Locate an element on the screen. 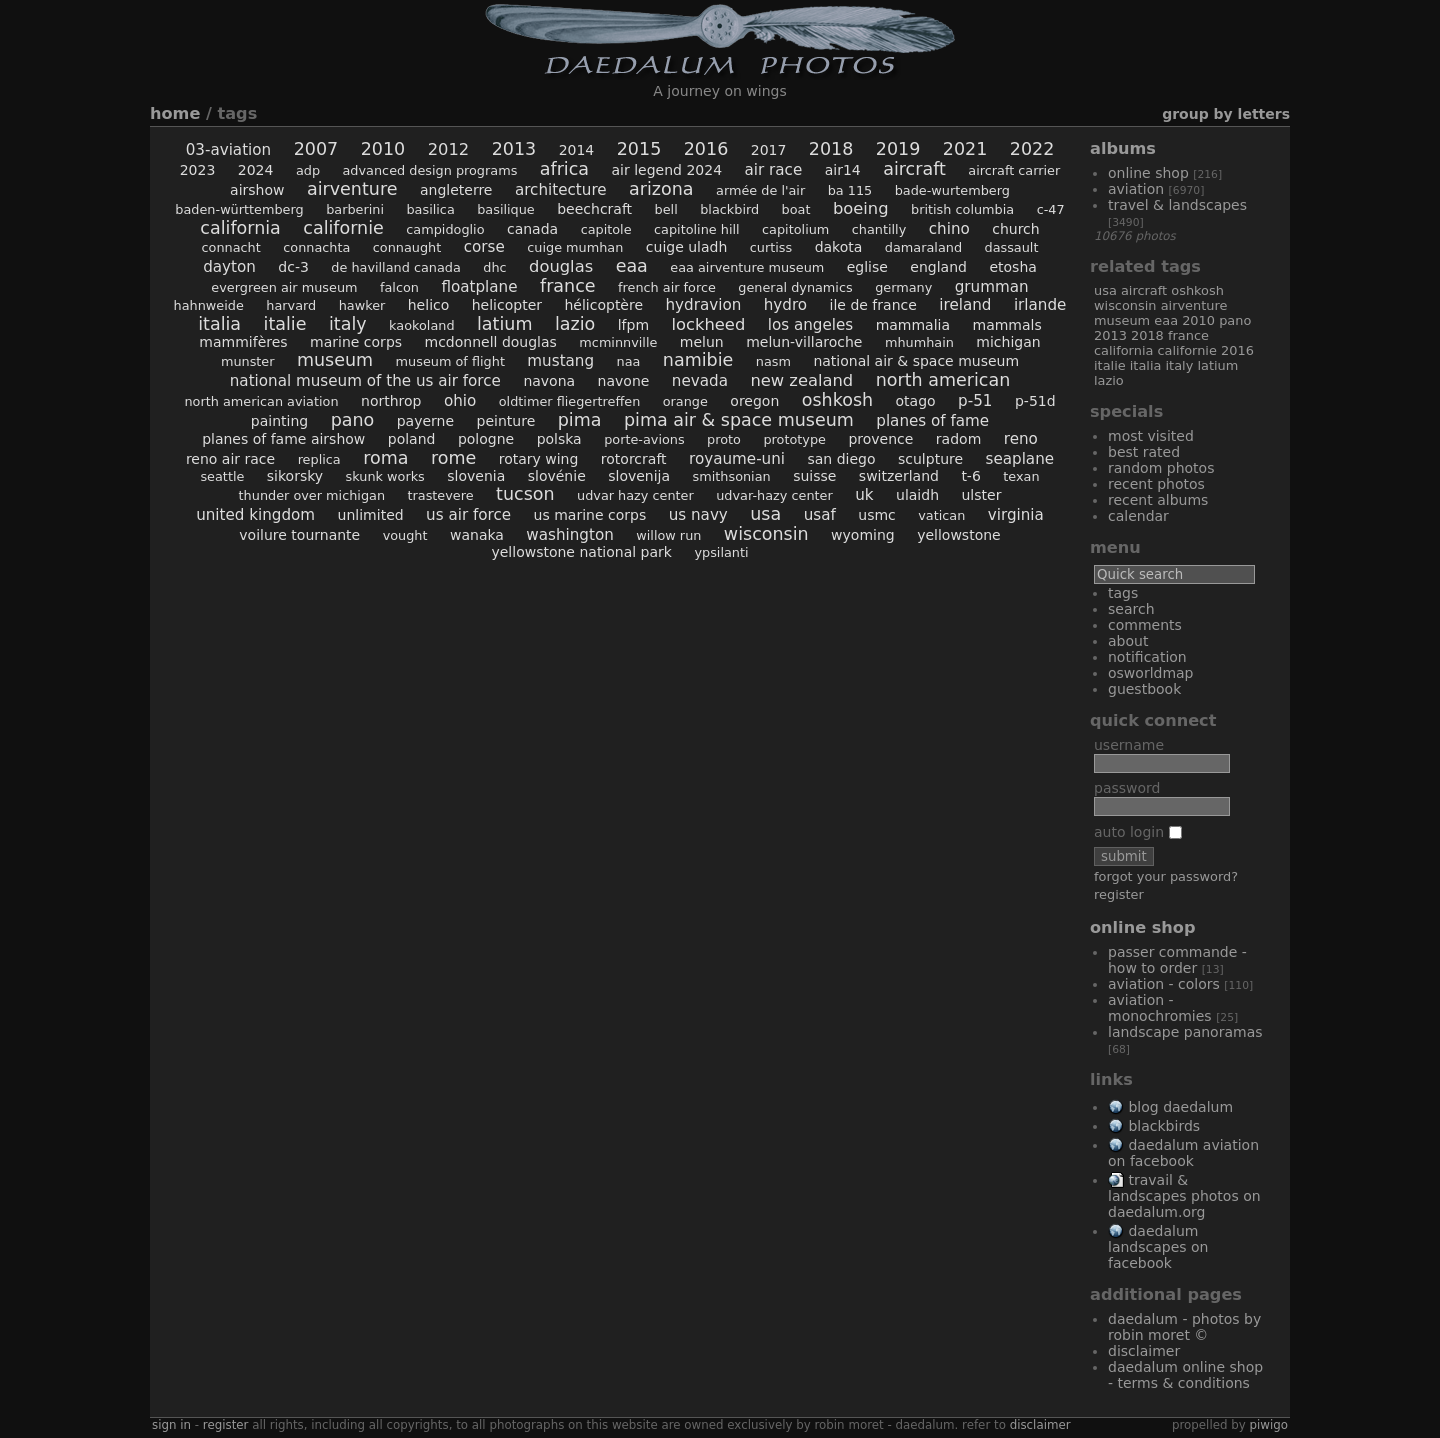 The image size is (1440, 1438). replica is located at coordinates (319, 459).